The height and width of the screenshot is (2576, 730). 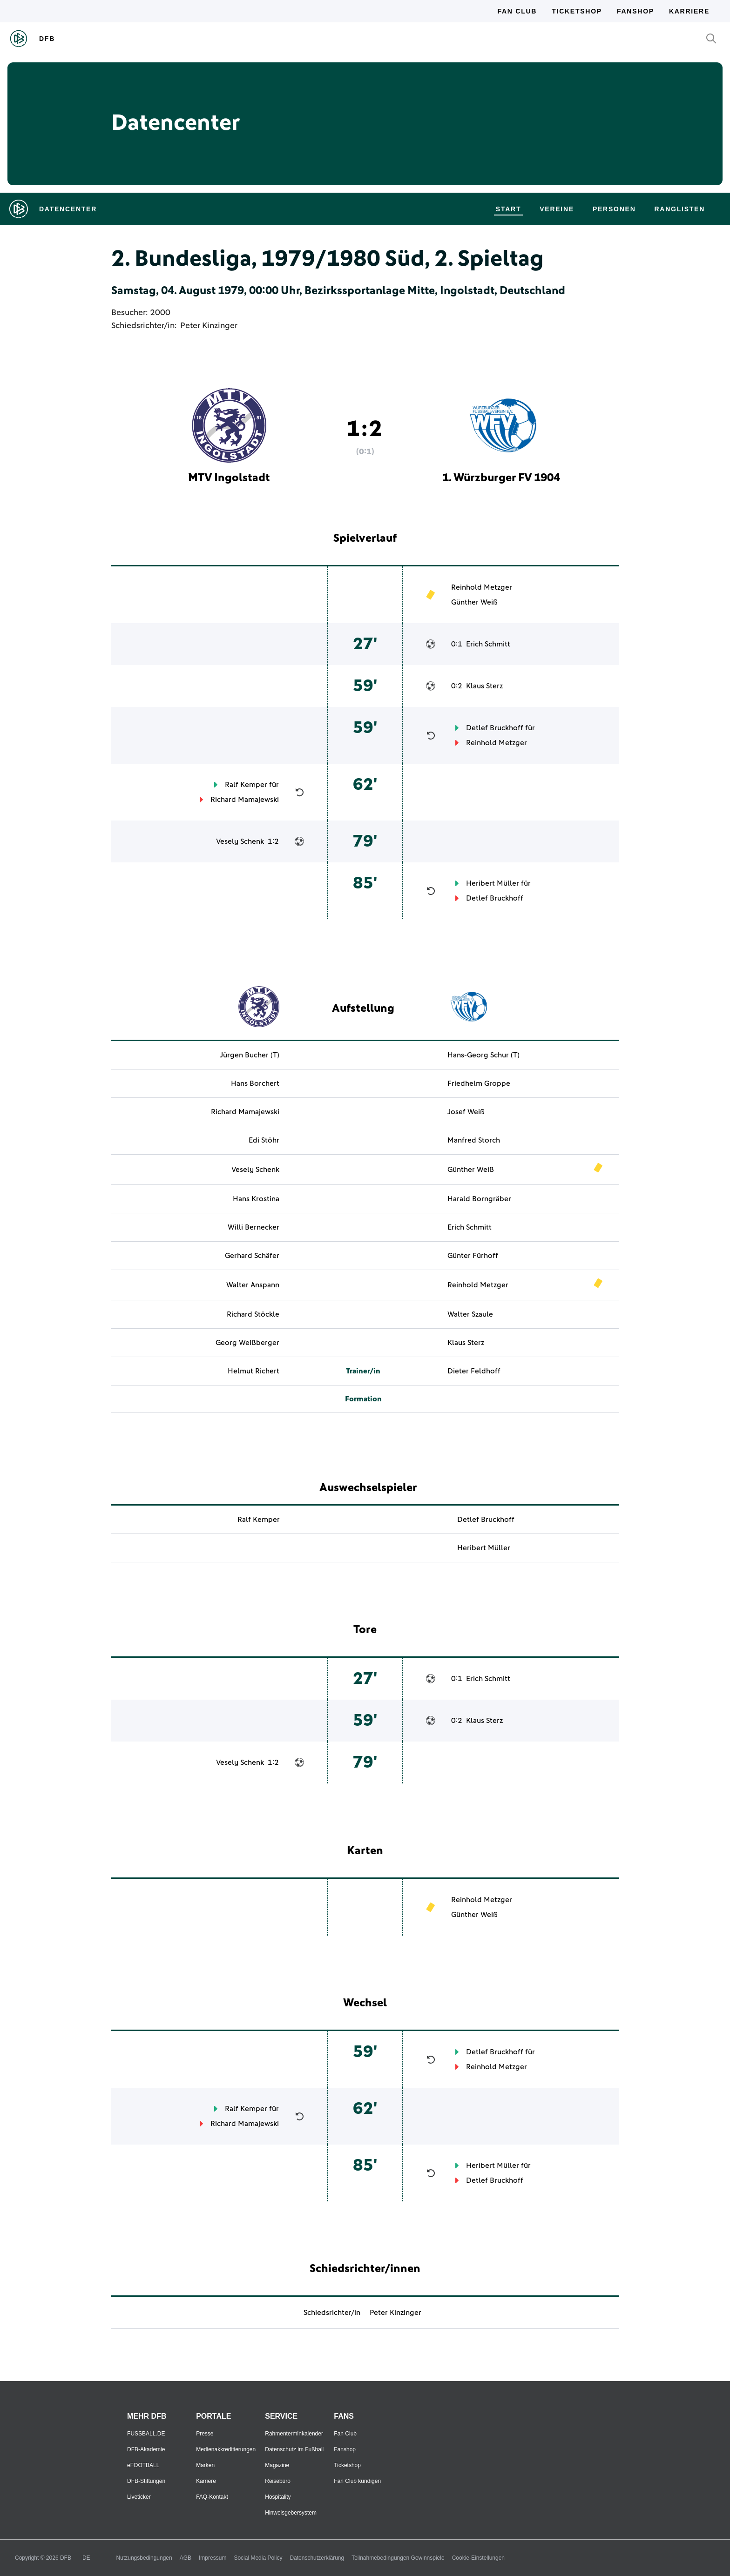 I want to click on Hans Krostina, so click(x=256, y=1199).